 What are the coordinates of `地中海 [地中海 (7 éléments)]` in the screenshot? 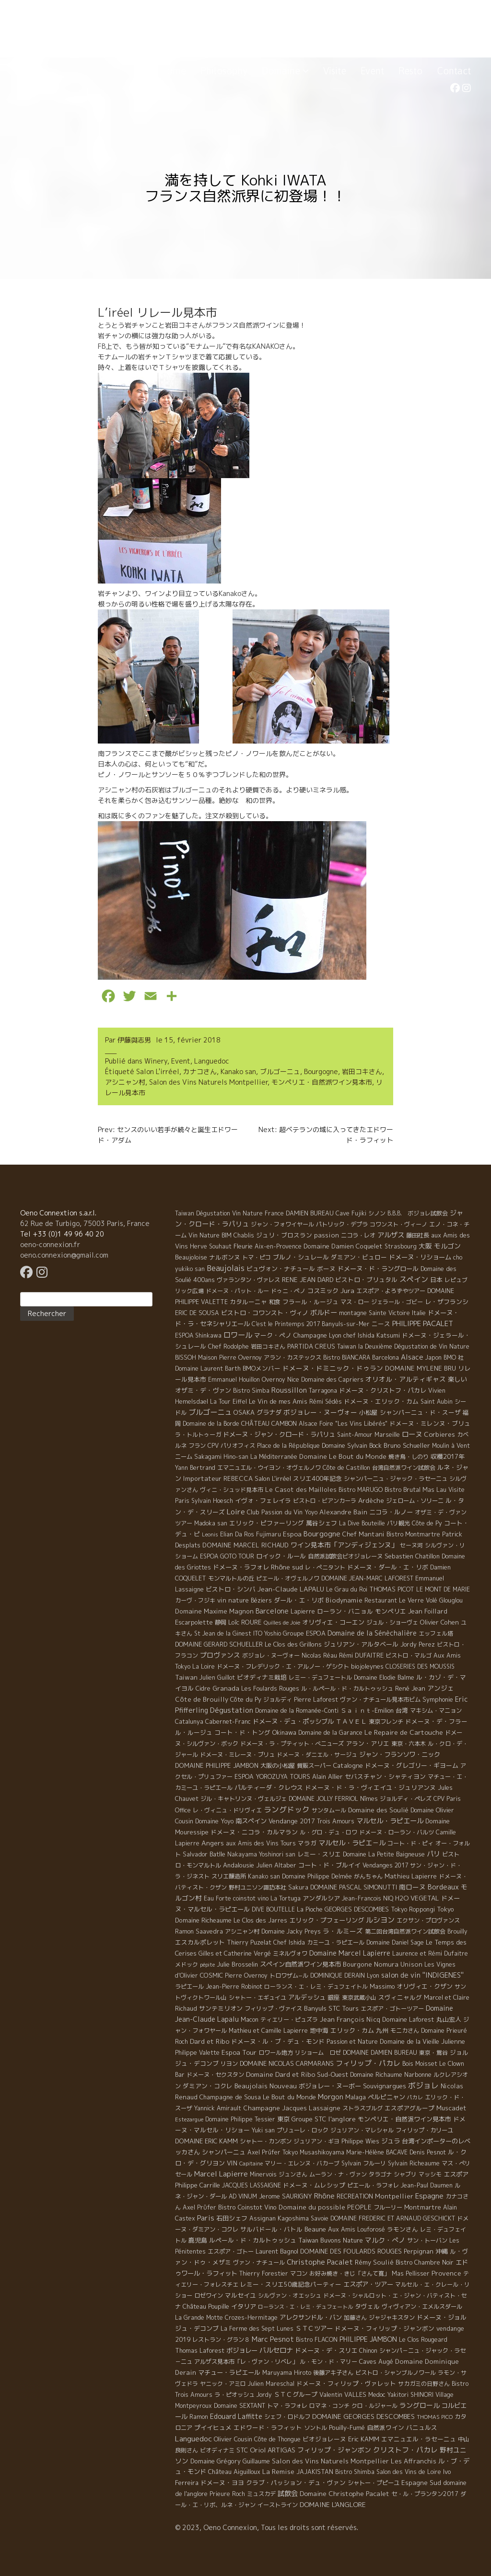 It's located at (319, 2030).